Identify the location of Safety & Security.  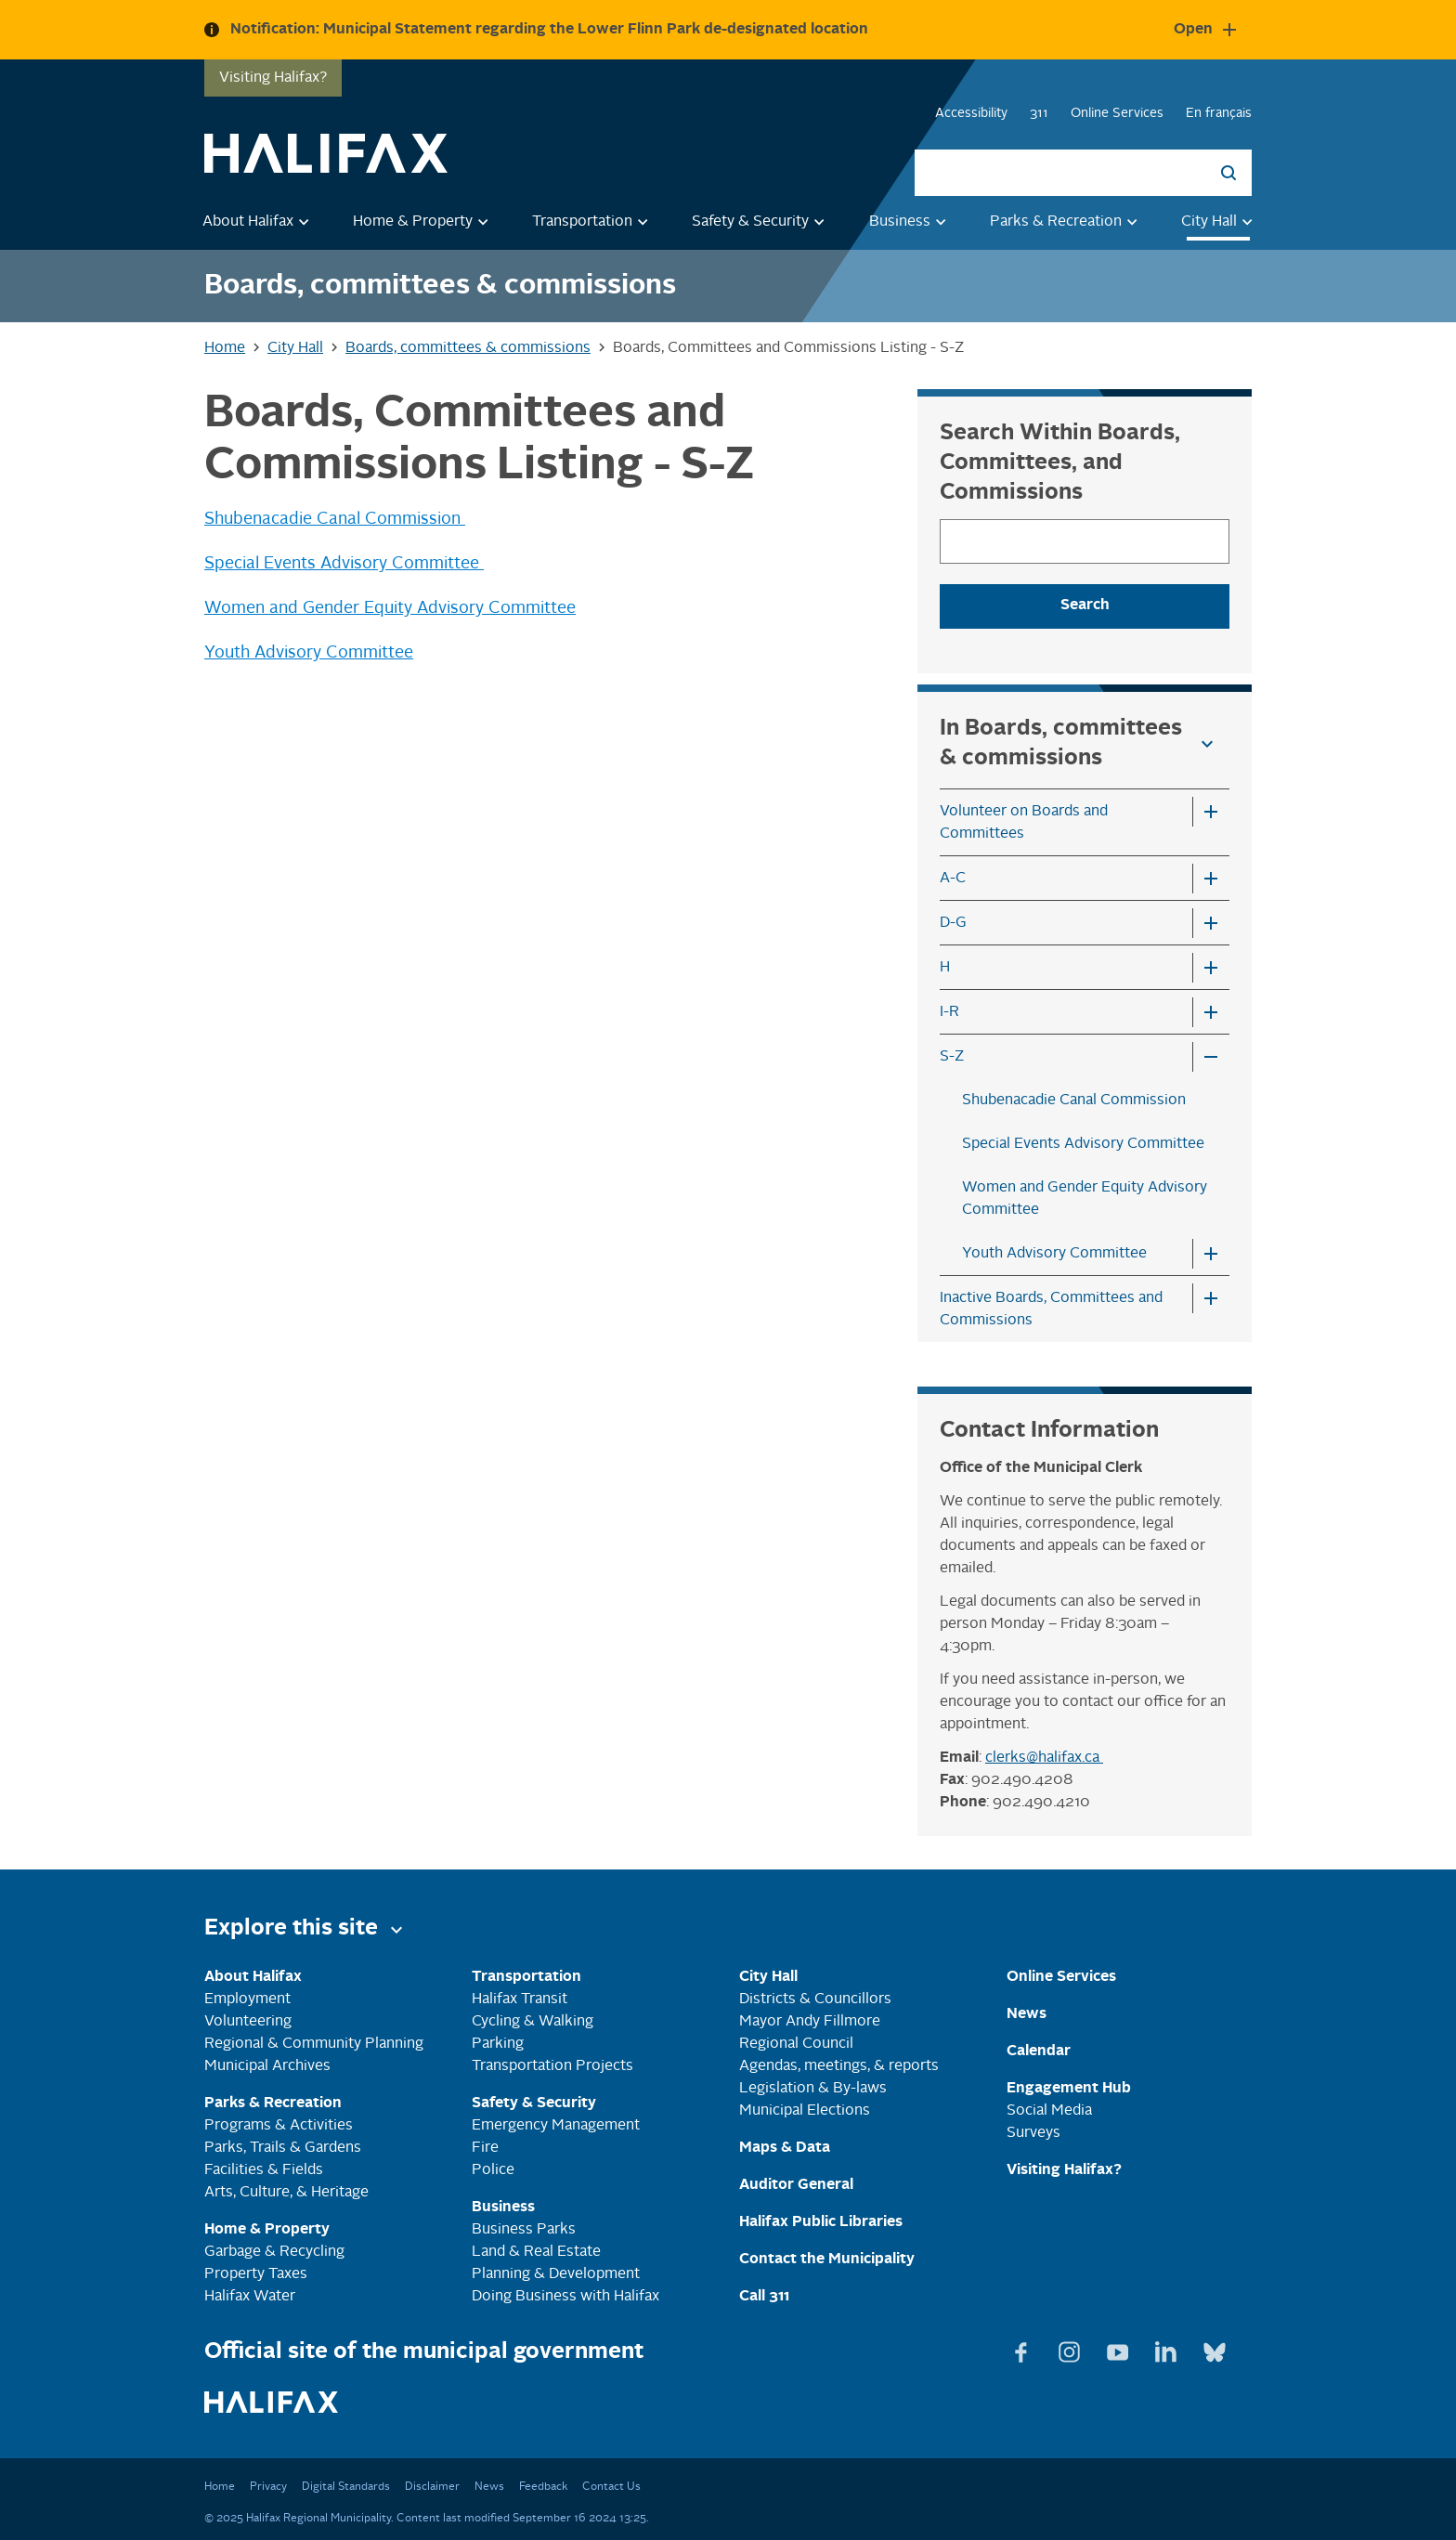
(761, 221).